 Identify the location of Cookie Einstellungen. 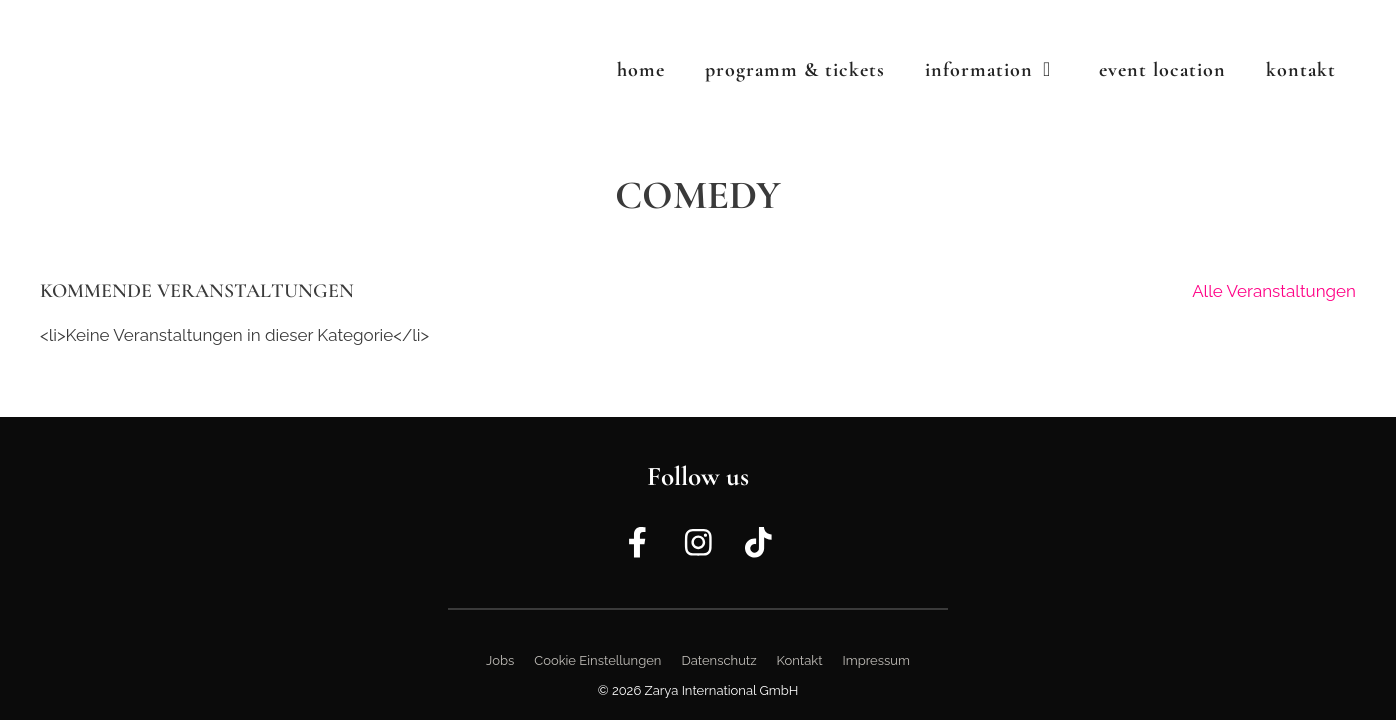
(597, 660).